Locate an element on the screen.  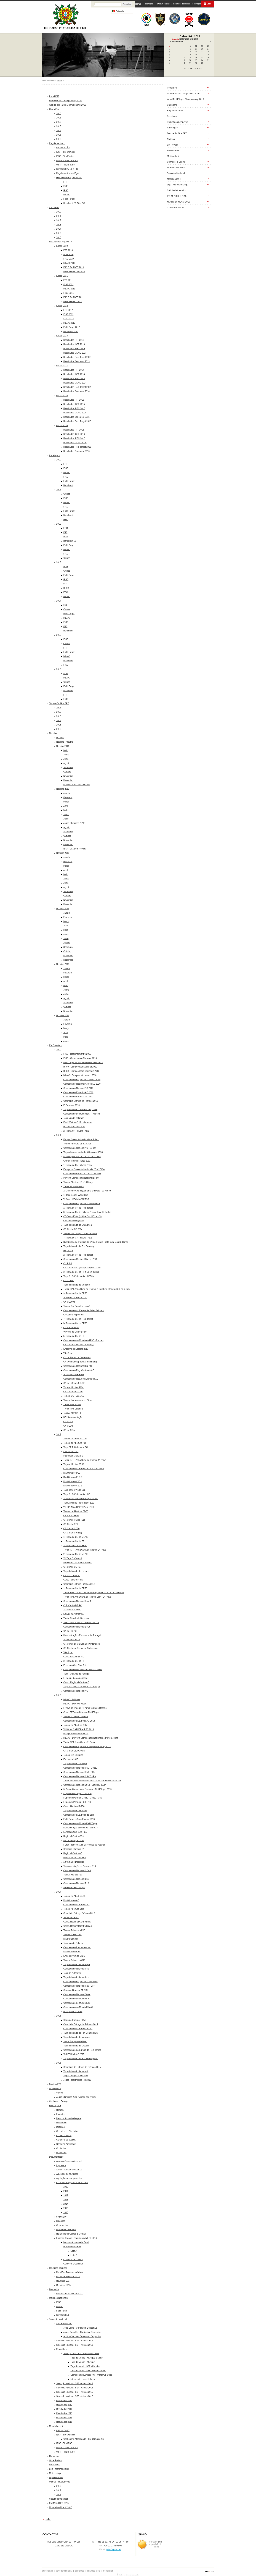
Torneio Abertura 12 e 13 Março is located at coordinates (78, 1182).